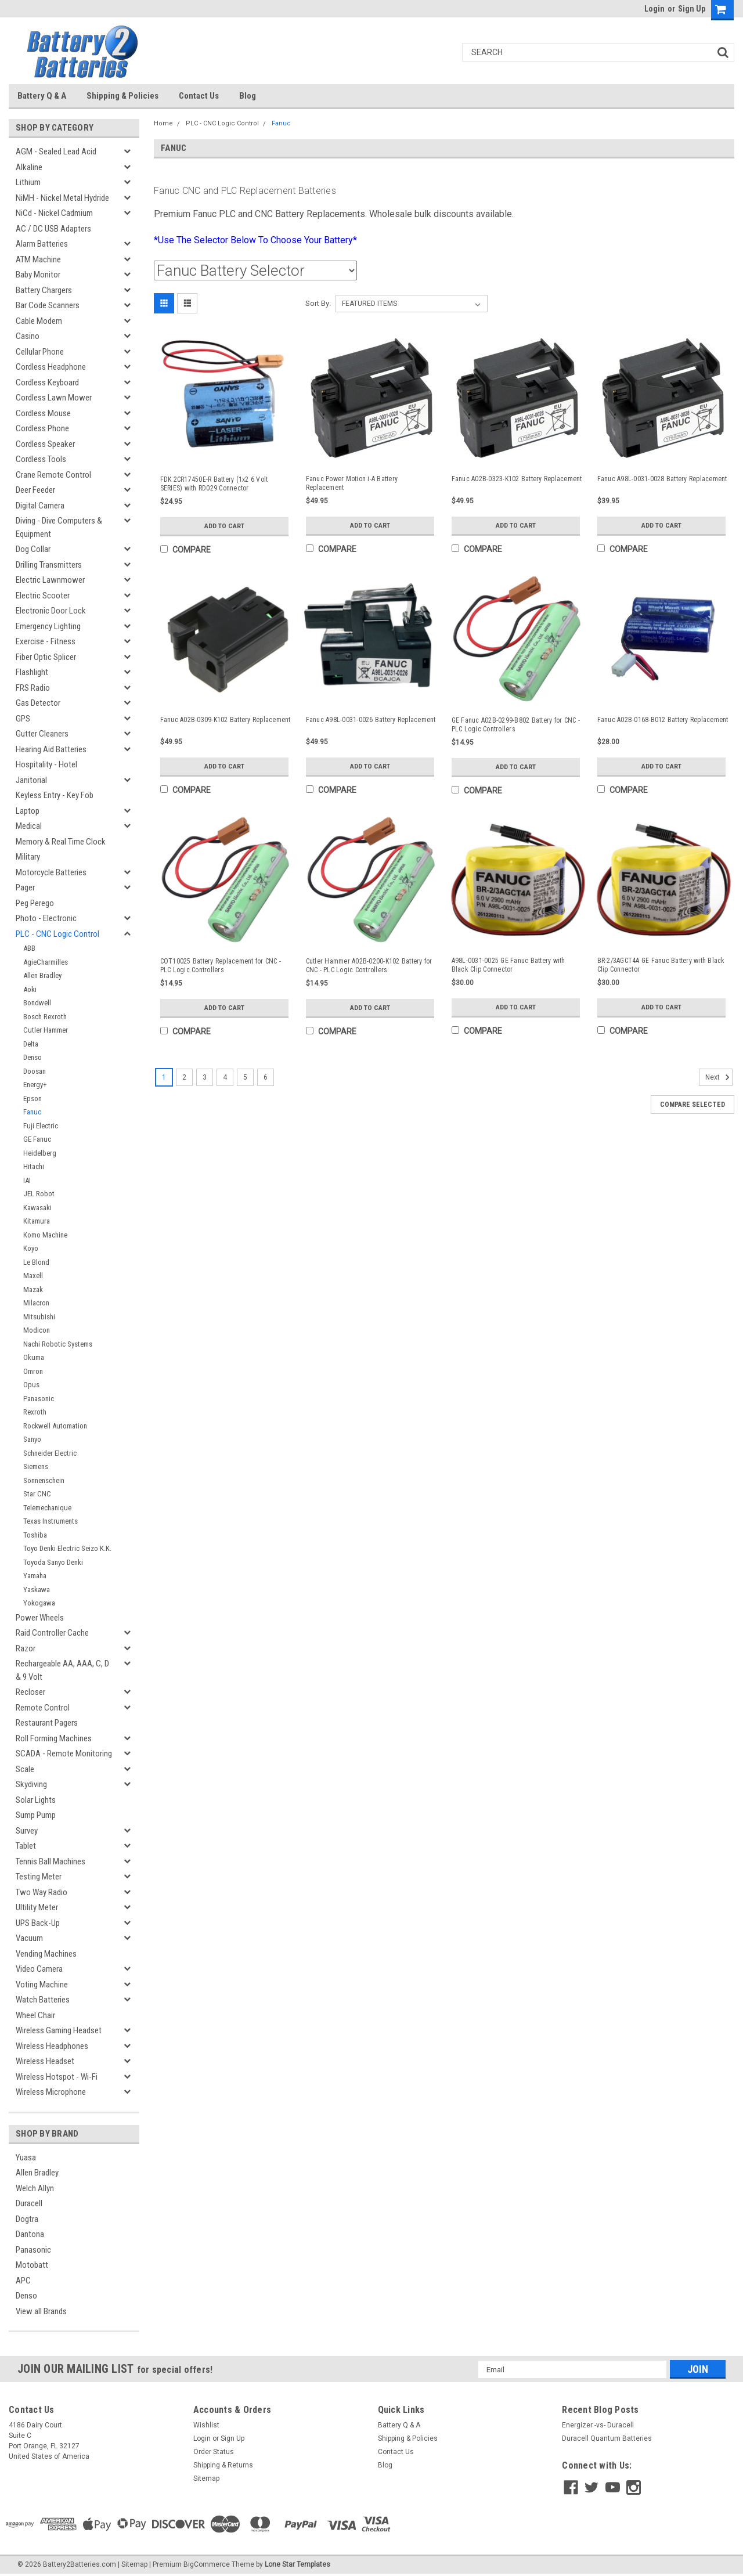  Describe the element at coordinates (37, 1207) in the screenshot. I see `Kawasaki` at that location.